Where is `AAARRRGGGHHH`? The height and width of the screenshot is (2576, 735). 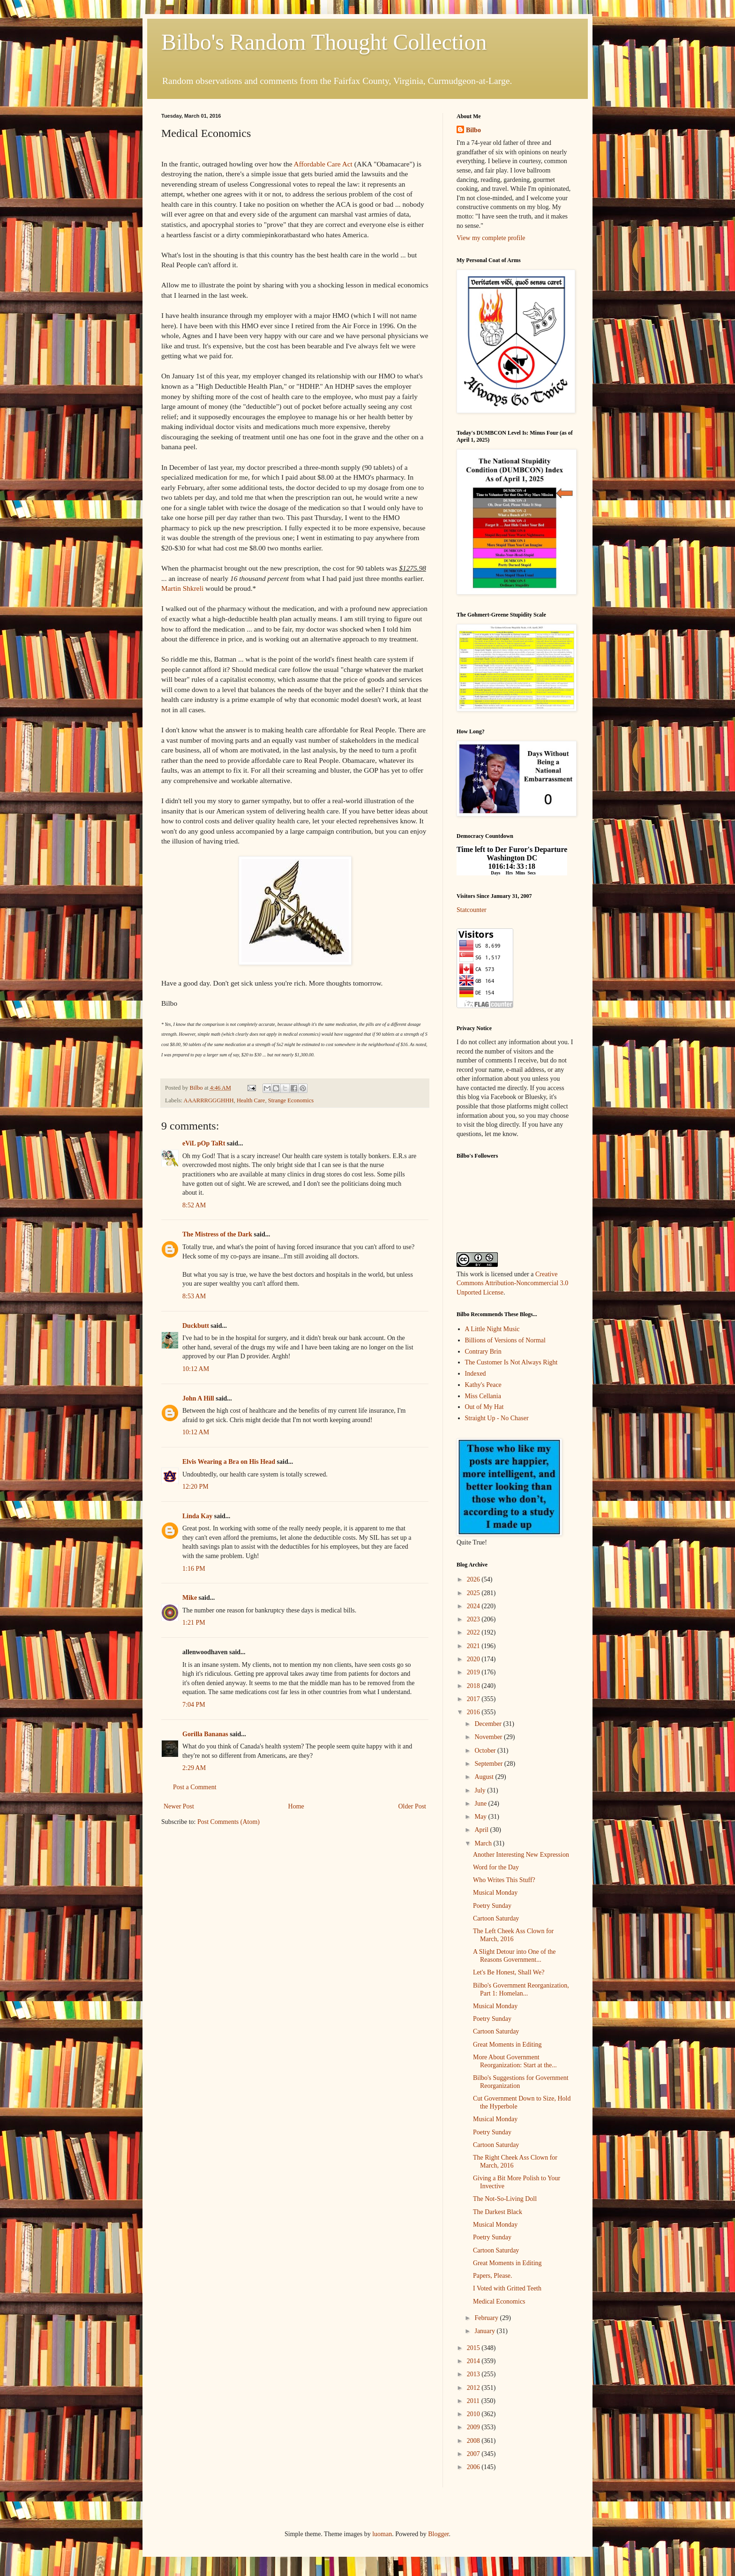 AAARRRGGGHHH is located at coordinates (209, 1100).